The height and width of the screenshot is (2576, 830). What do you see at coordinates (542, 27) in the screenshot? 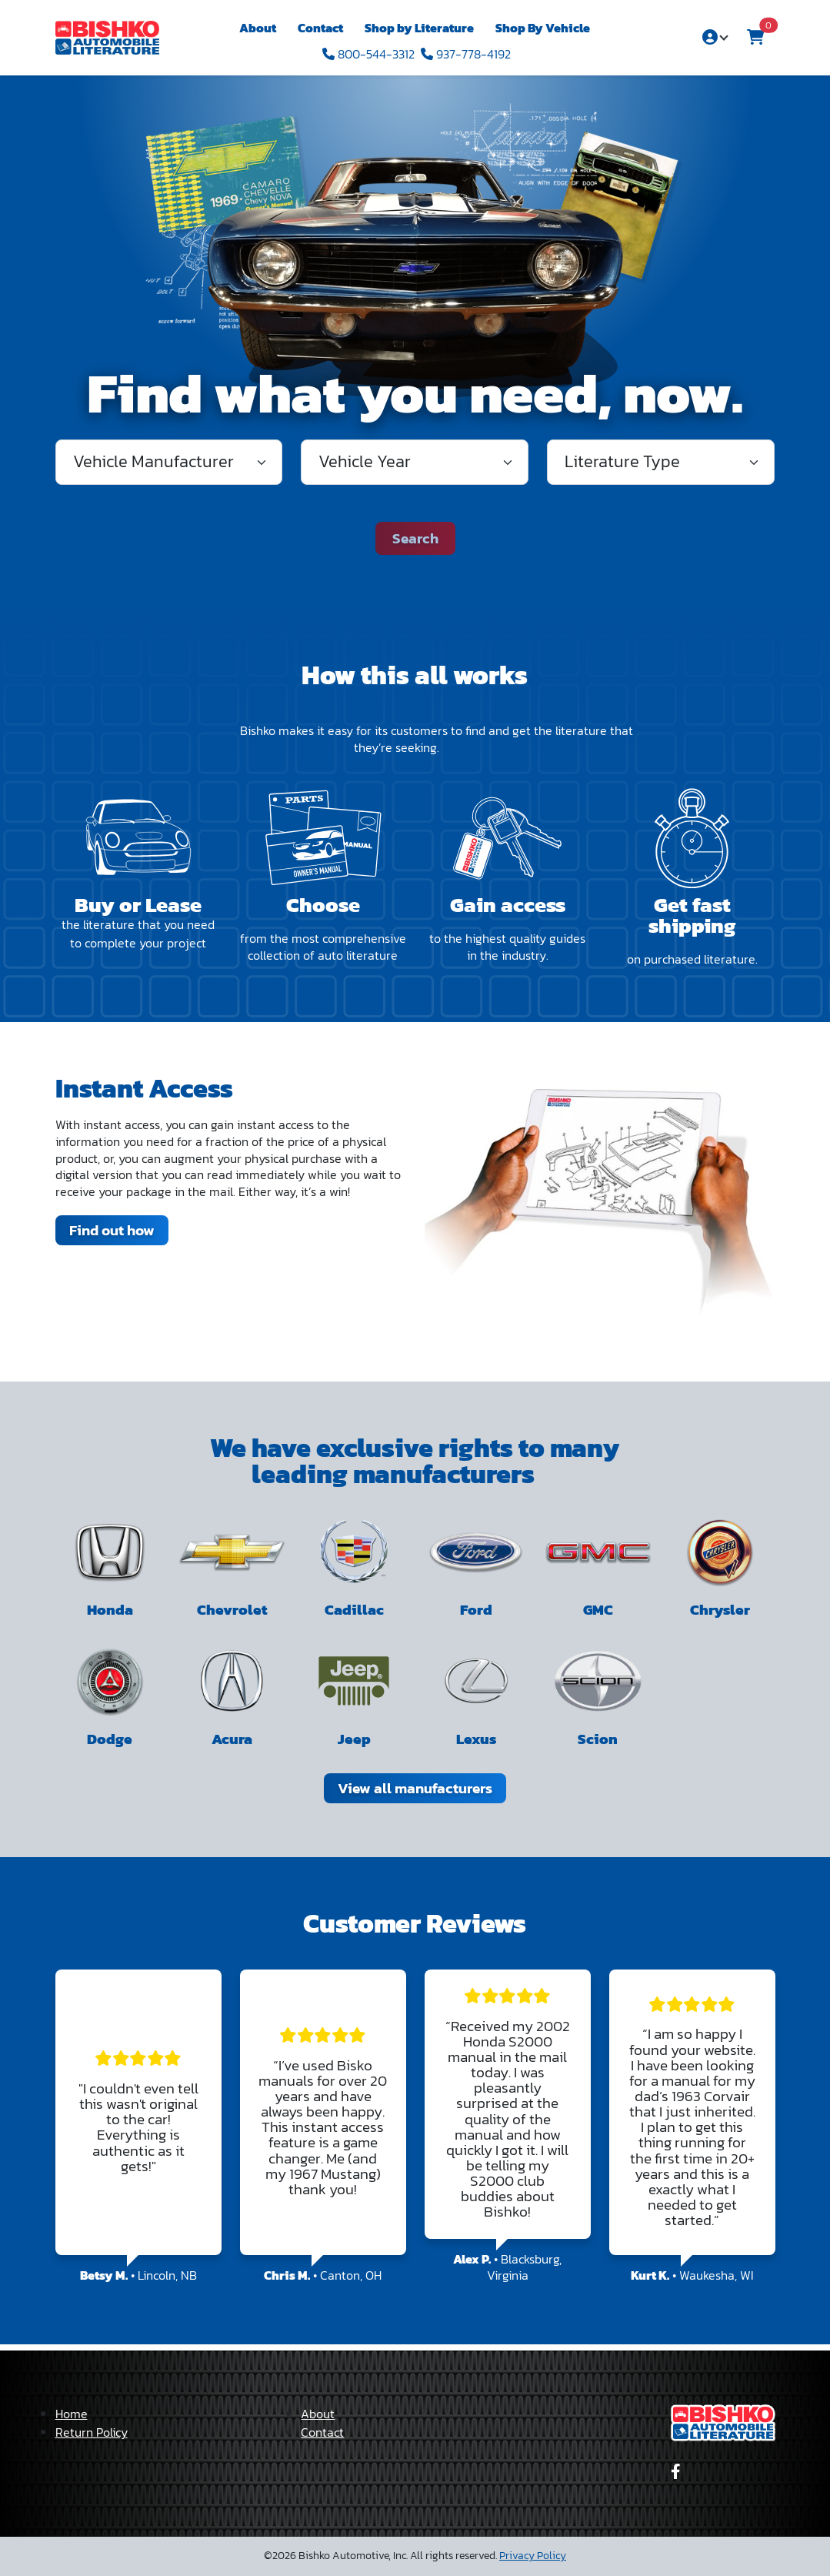
I see `Shop By Vehicle` at bounding box center [542, 27].